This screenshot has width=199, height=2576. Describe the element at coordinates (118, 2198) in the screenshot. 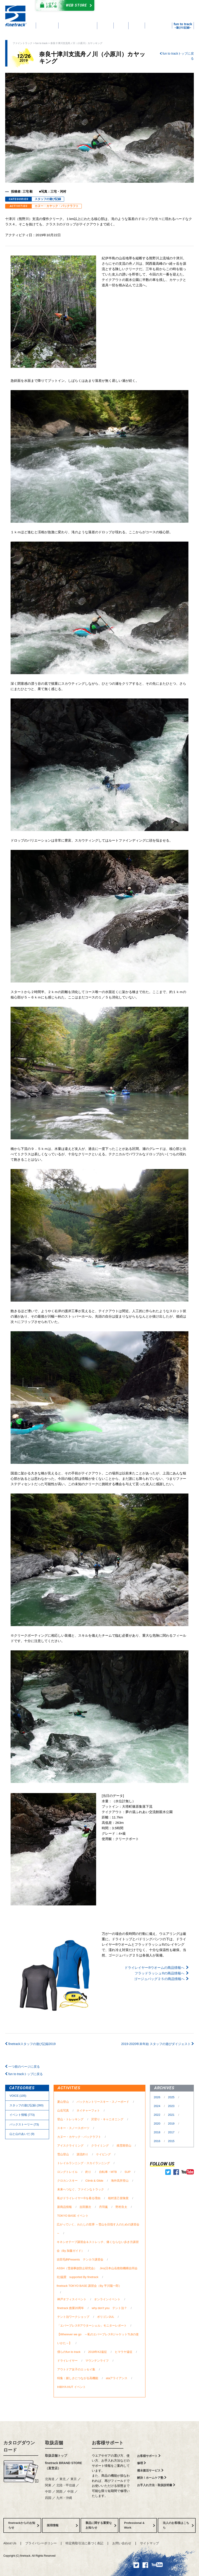

I see `植村直己冒険賞` at that location.